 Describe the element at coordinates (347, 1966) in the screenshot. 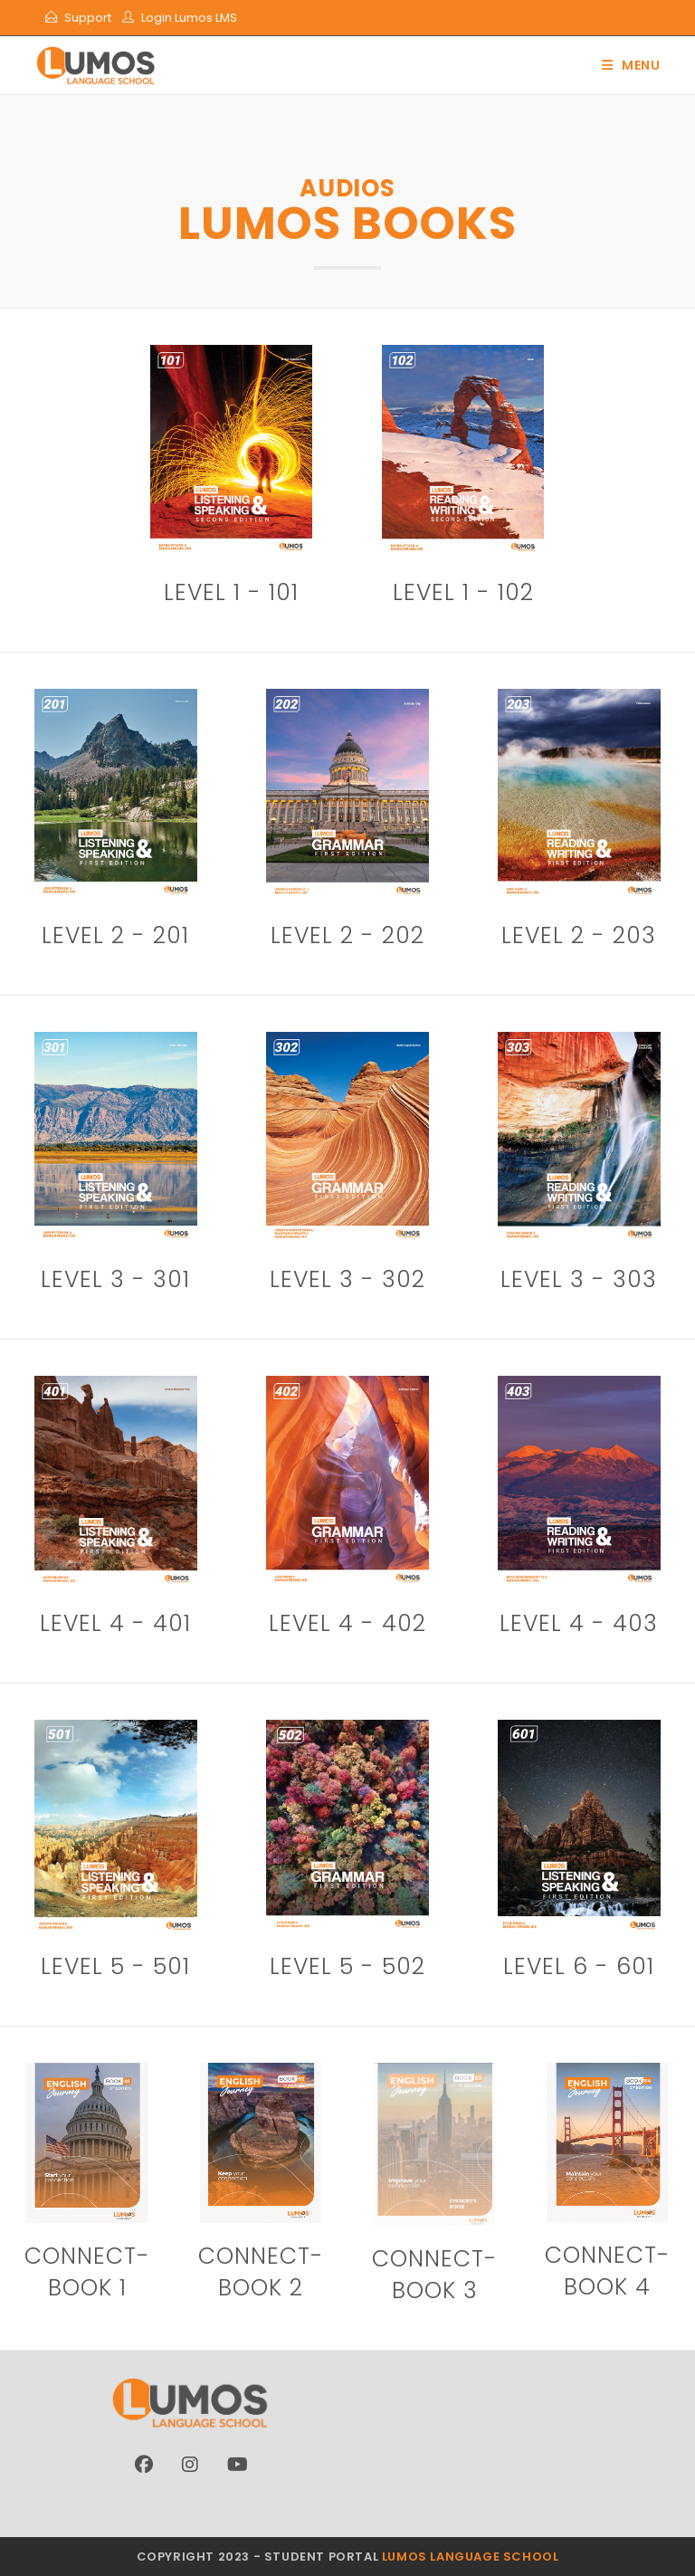

I see `Level 5 - 502` at that location.